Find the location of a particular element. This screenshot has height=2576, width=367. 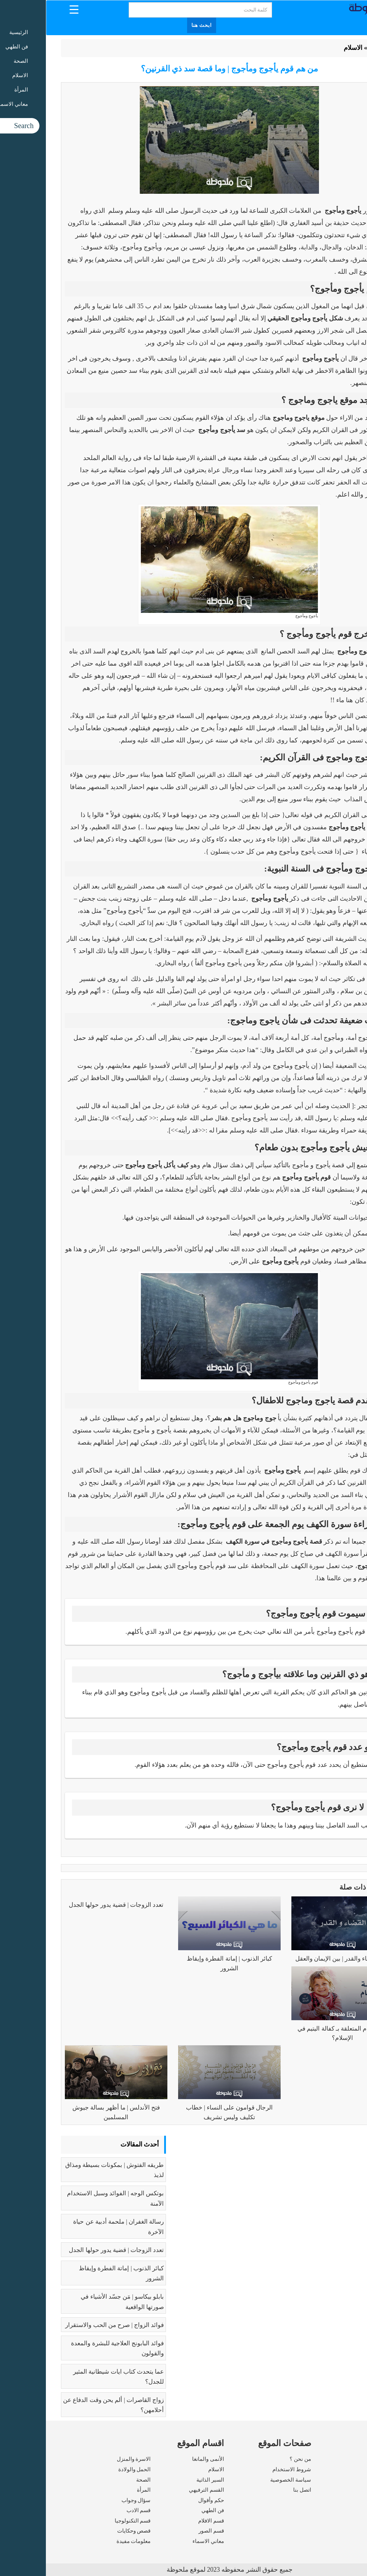

سياسة الخصوصية is located at coordinates (244, 2480).